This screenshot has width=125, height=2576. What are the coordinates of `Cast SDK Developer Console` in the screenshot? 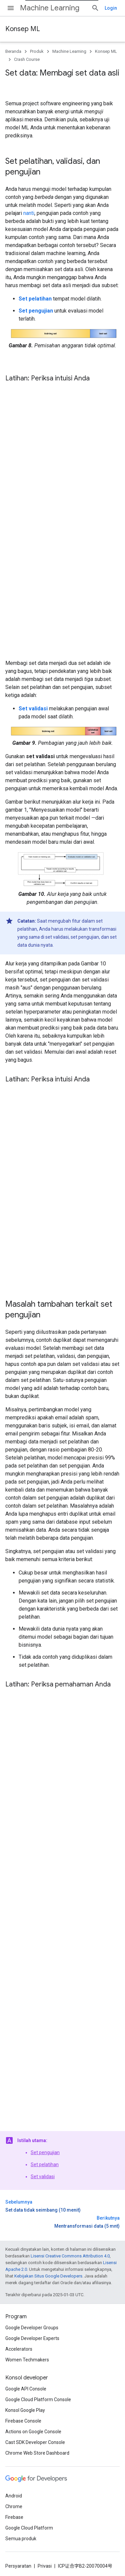 It's located at (35, 2442).